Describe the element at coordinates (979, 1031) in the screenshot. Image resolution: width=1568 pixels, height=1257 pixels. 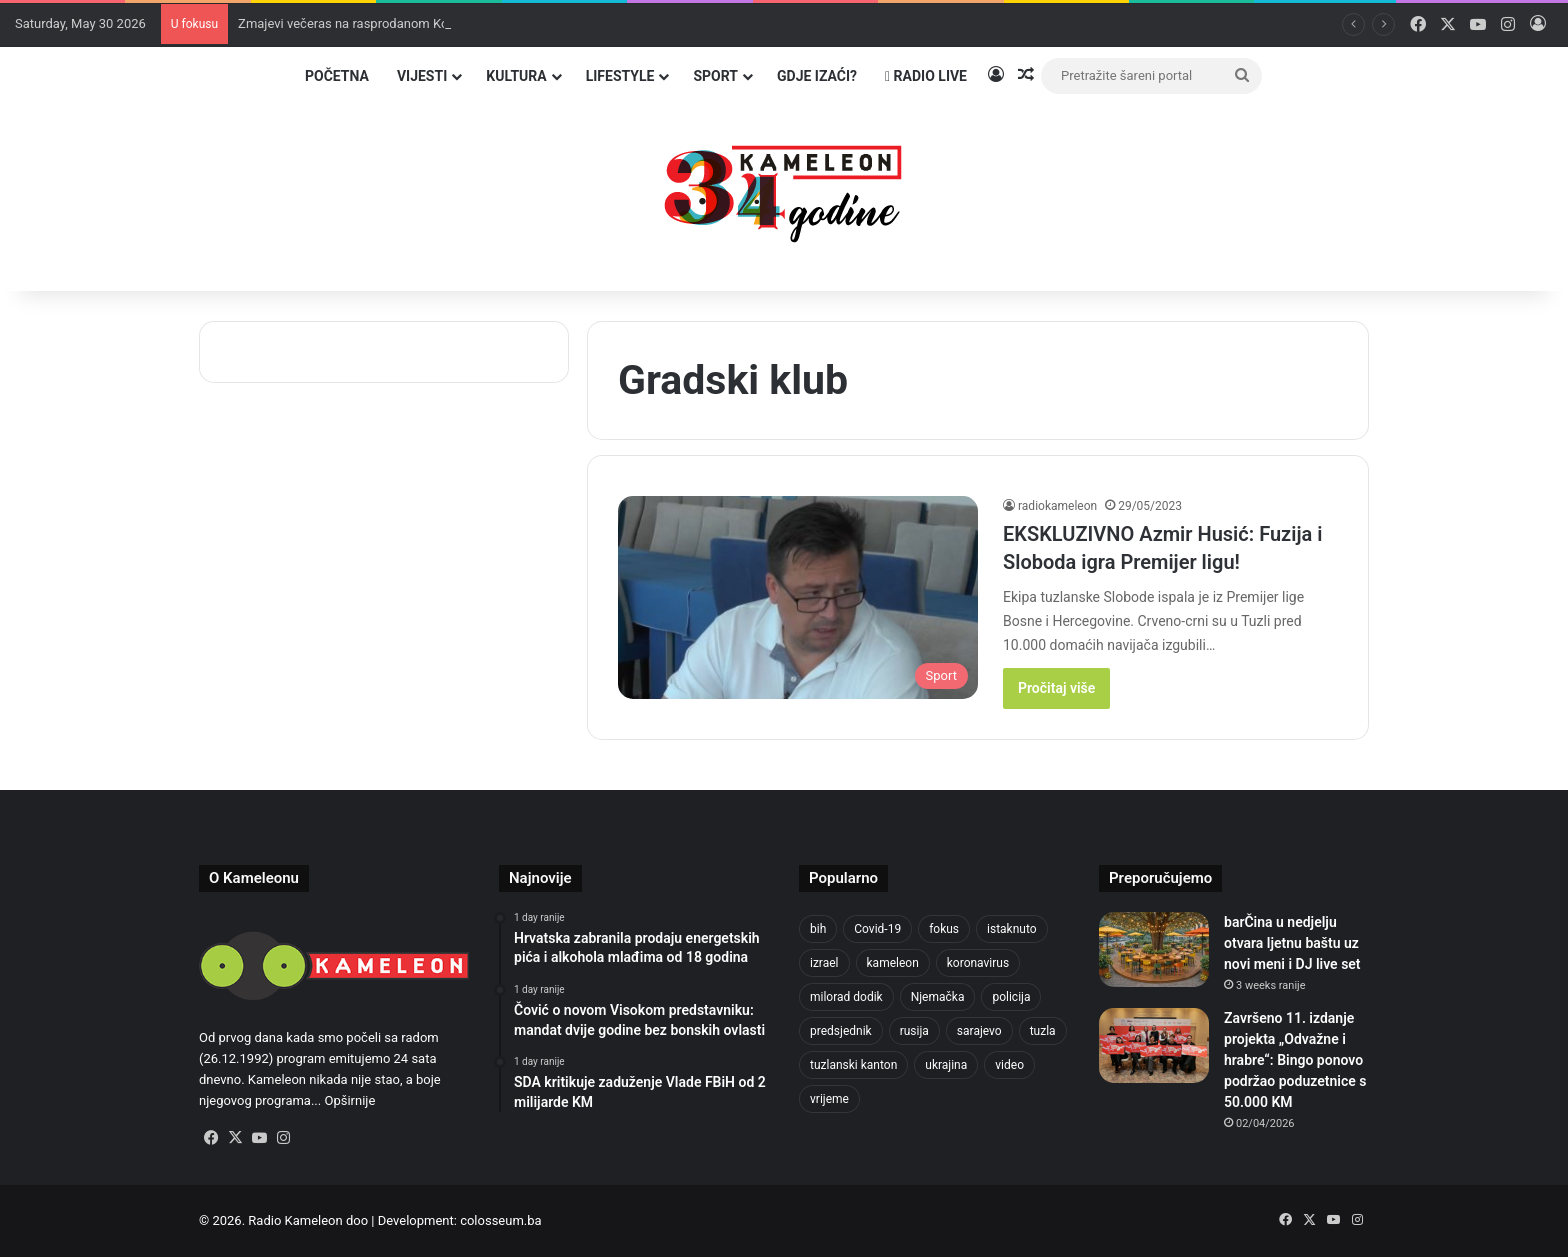
I see `sarajevo [sarajevo (789 items)]` at that location.